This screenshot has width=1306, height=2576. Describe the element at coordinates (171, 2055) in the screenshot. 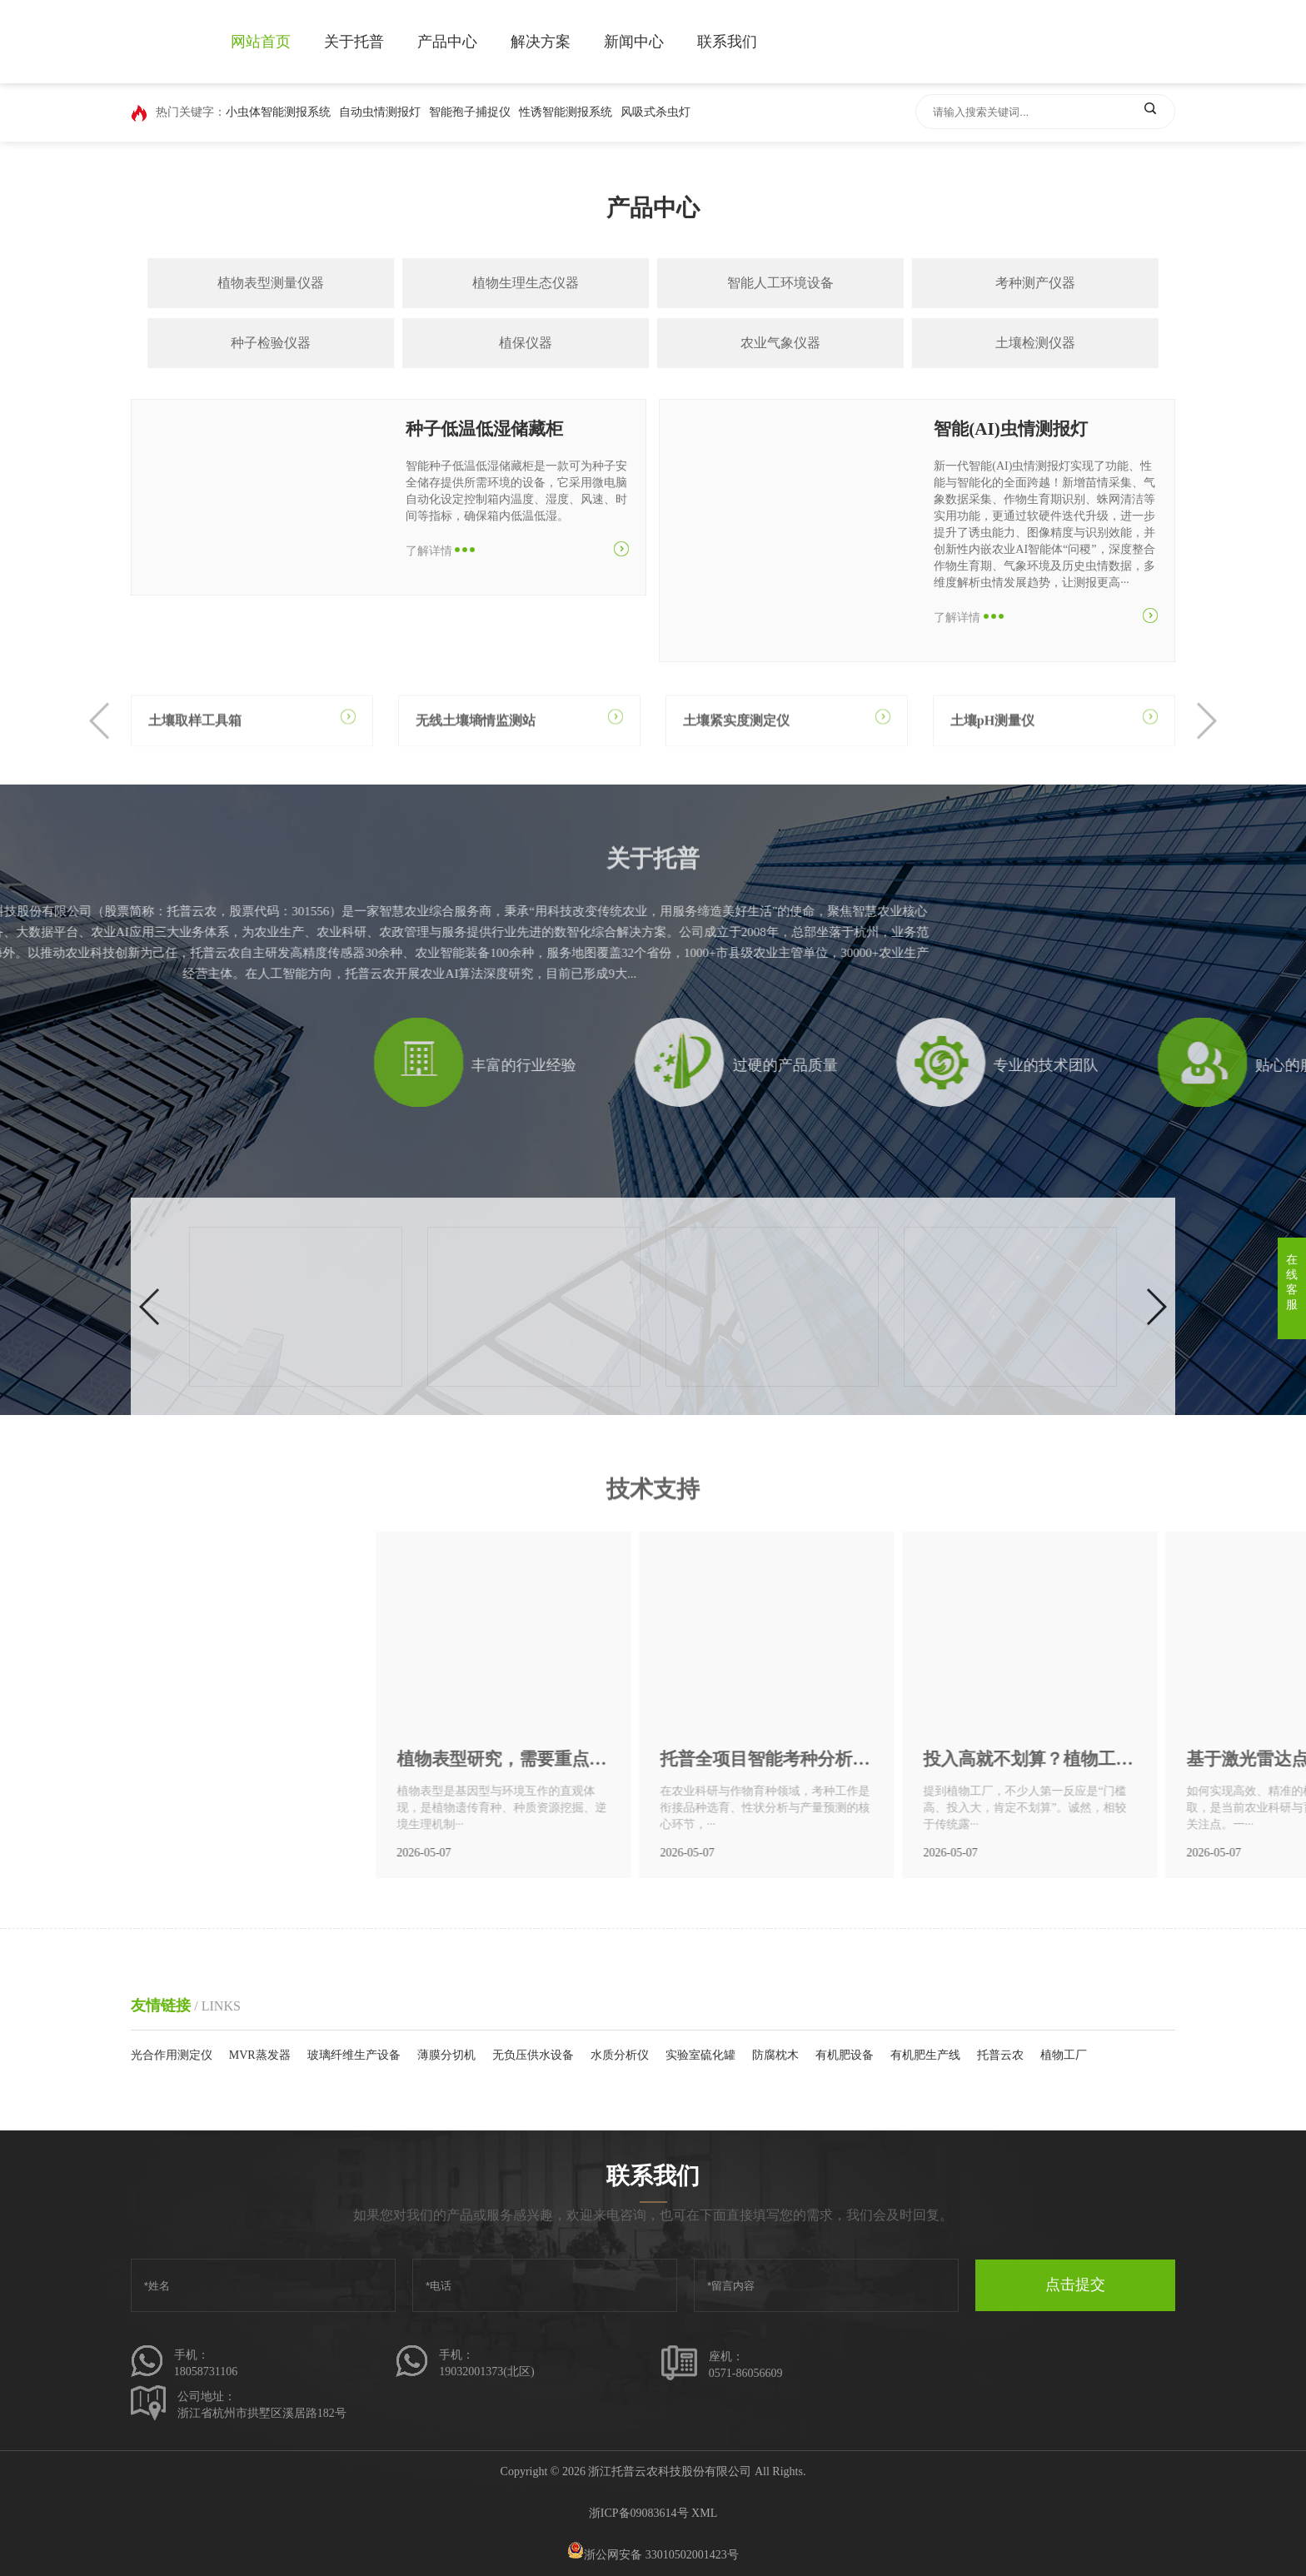

I see `光合作用测定仪` at that location.